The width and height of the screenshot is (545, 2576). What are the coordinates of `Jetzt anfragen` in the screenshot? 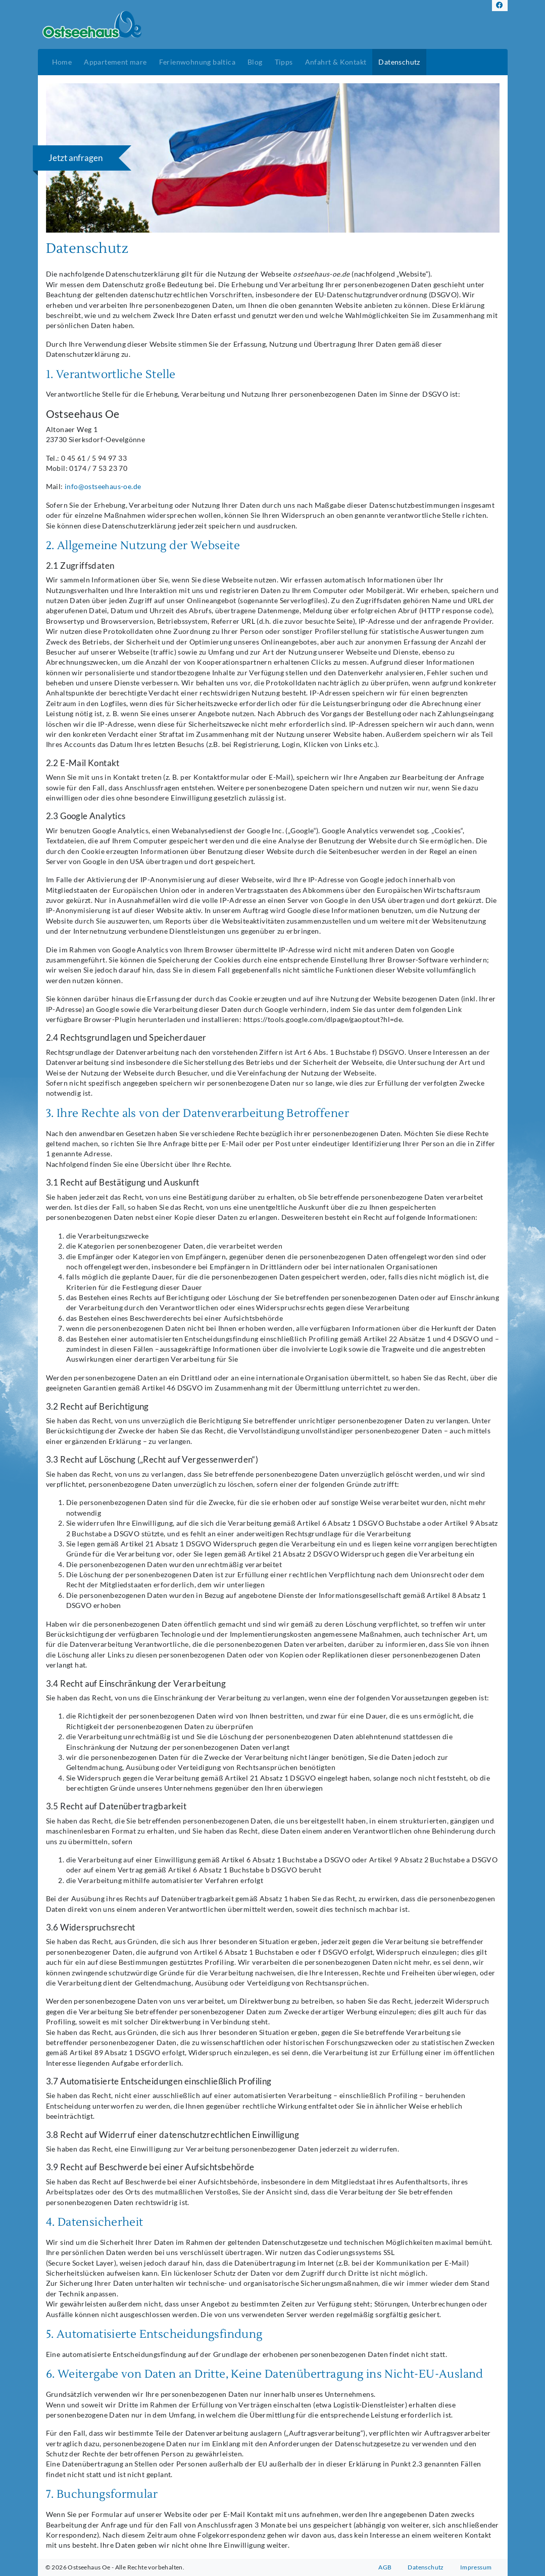 It's located at (75, 157).